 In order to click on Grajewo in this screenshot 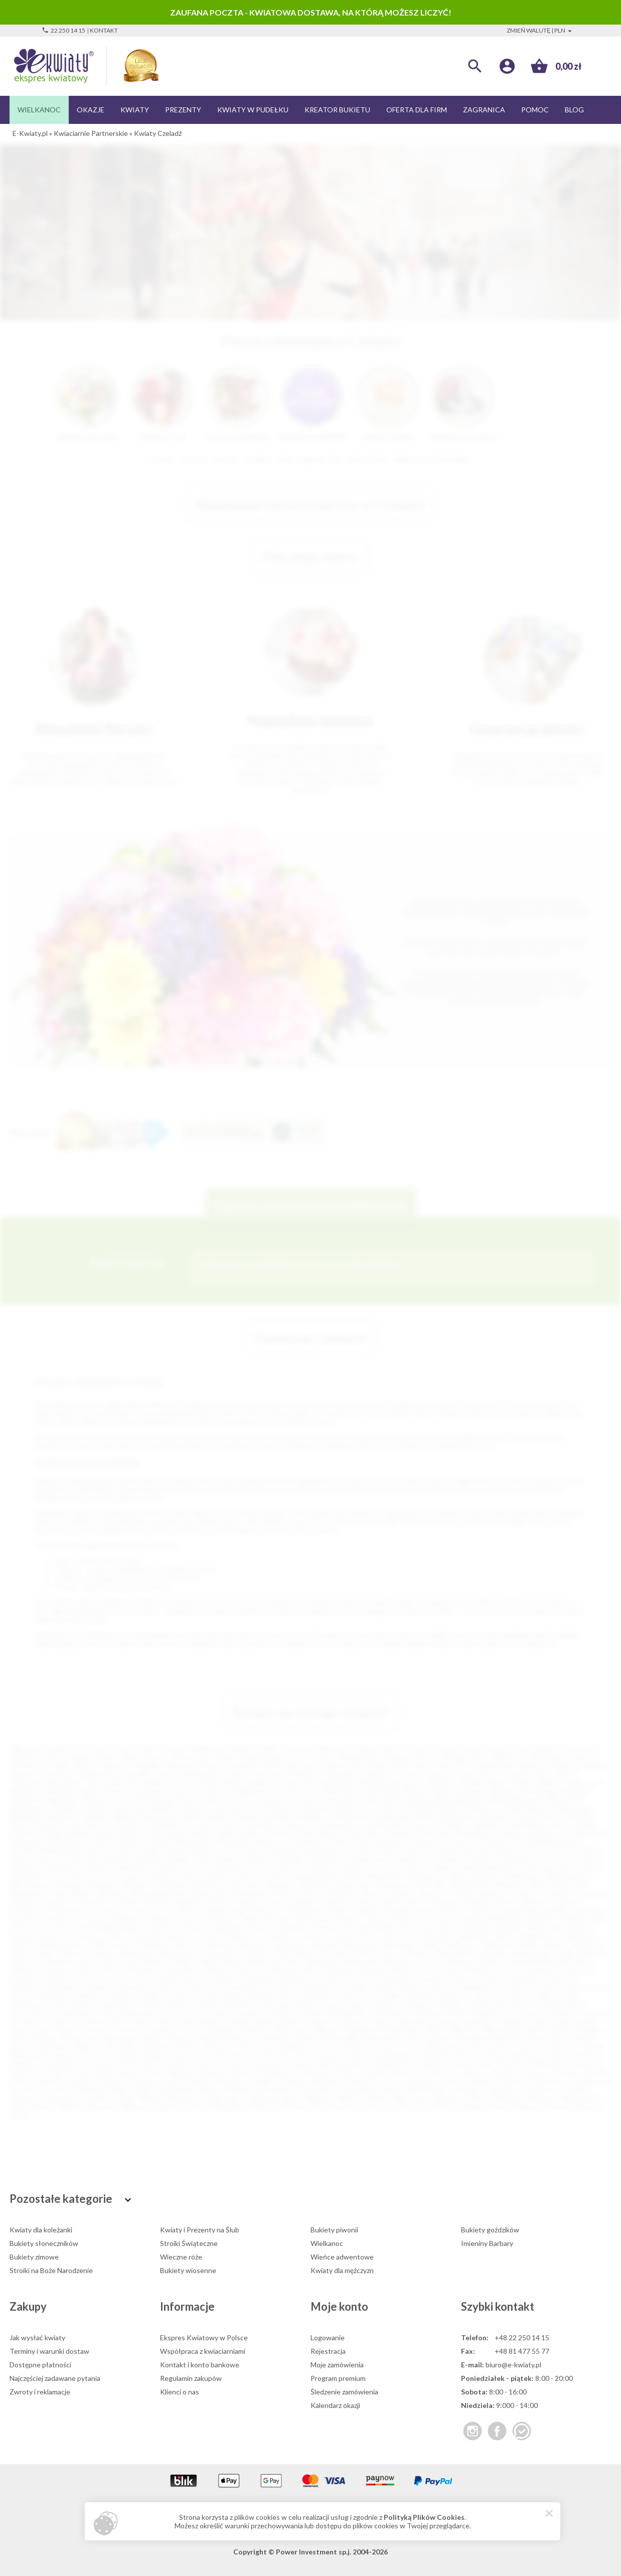, I will do `click(86, 1995)`.